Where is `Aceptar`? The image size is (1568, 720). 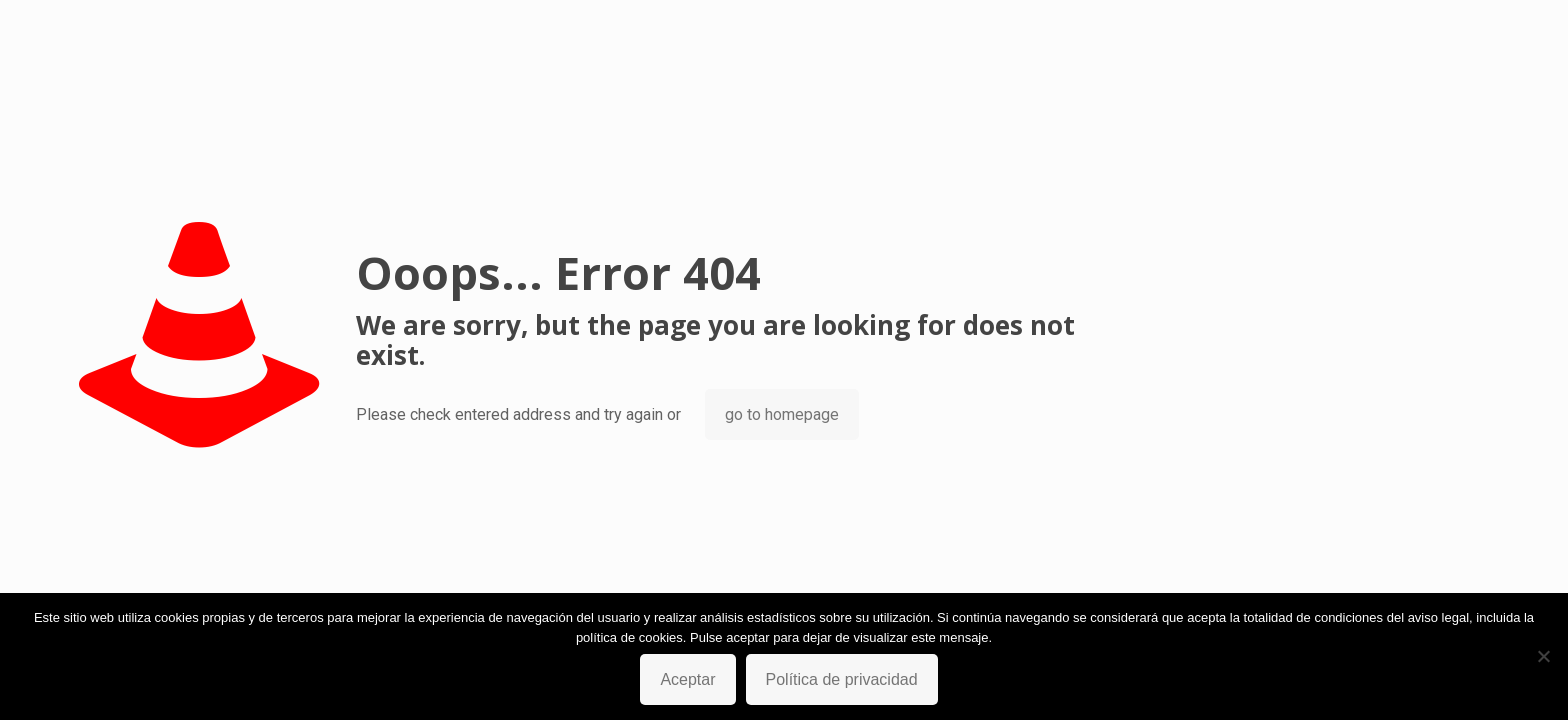
Aceptar is located at coordinates (687, 679).